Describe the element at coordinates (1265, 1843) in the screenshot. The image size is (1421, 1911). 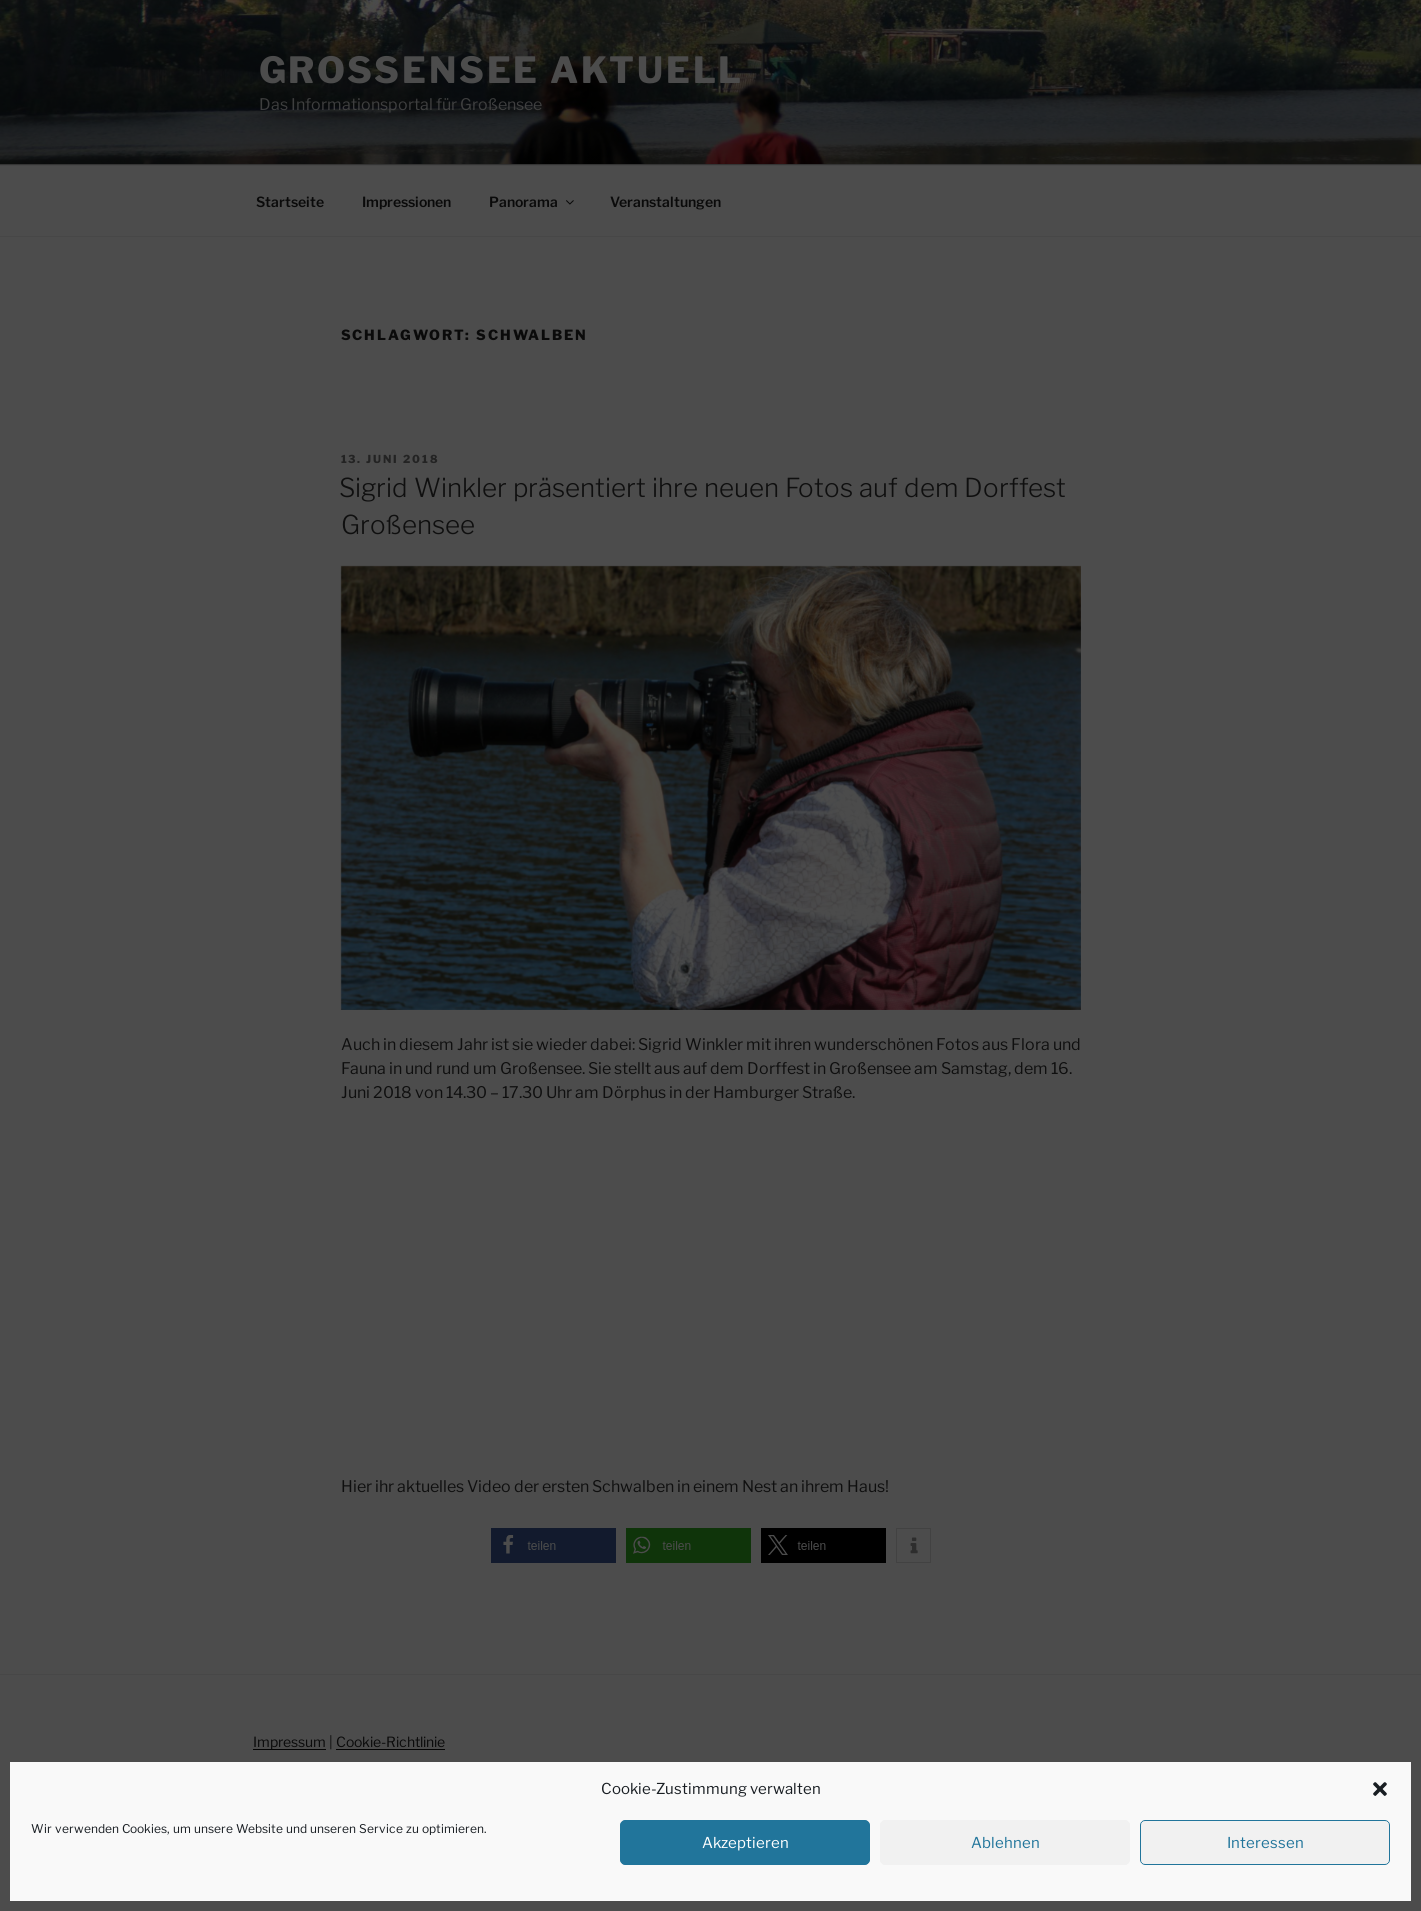
I see `Interessen` at that location.